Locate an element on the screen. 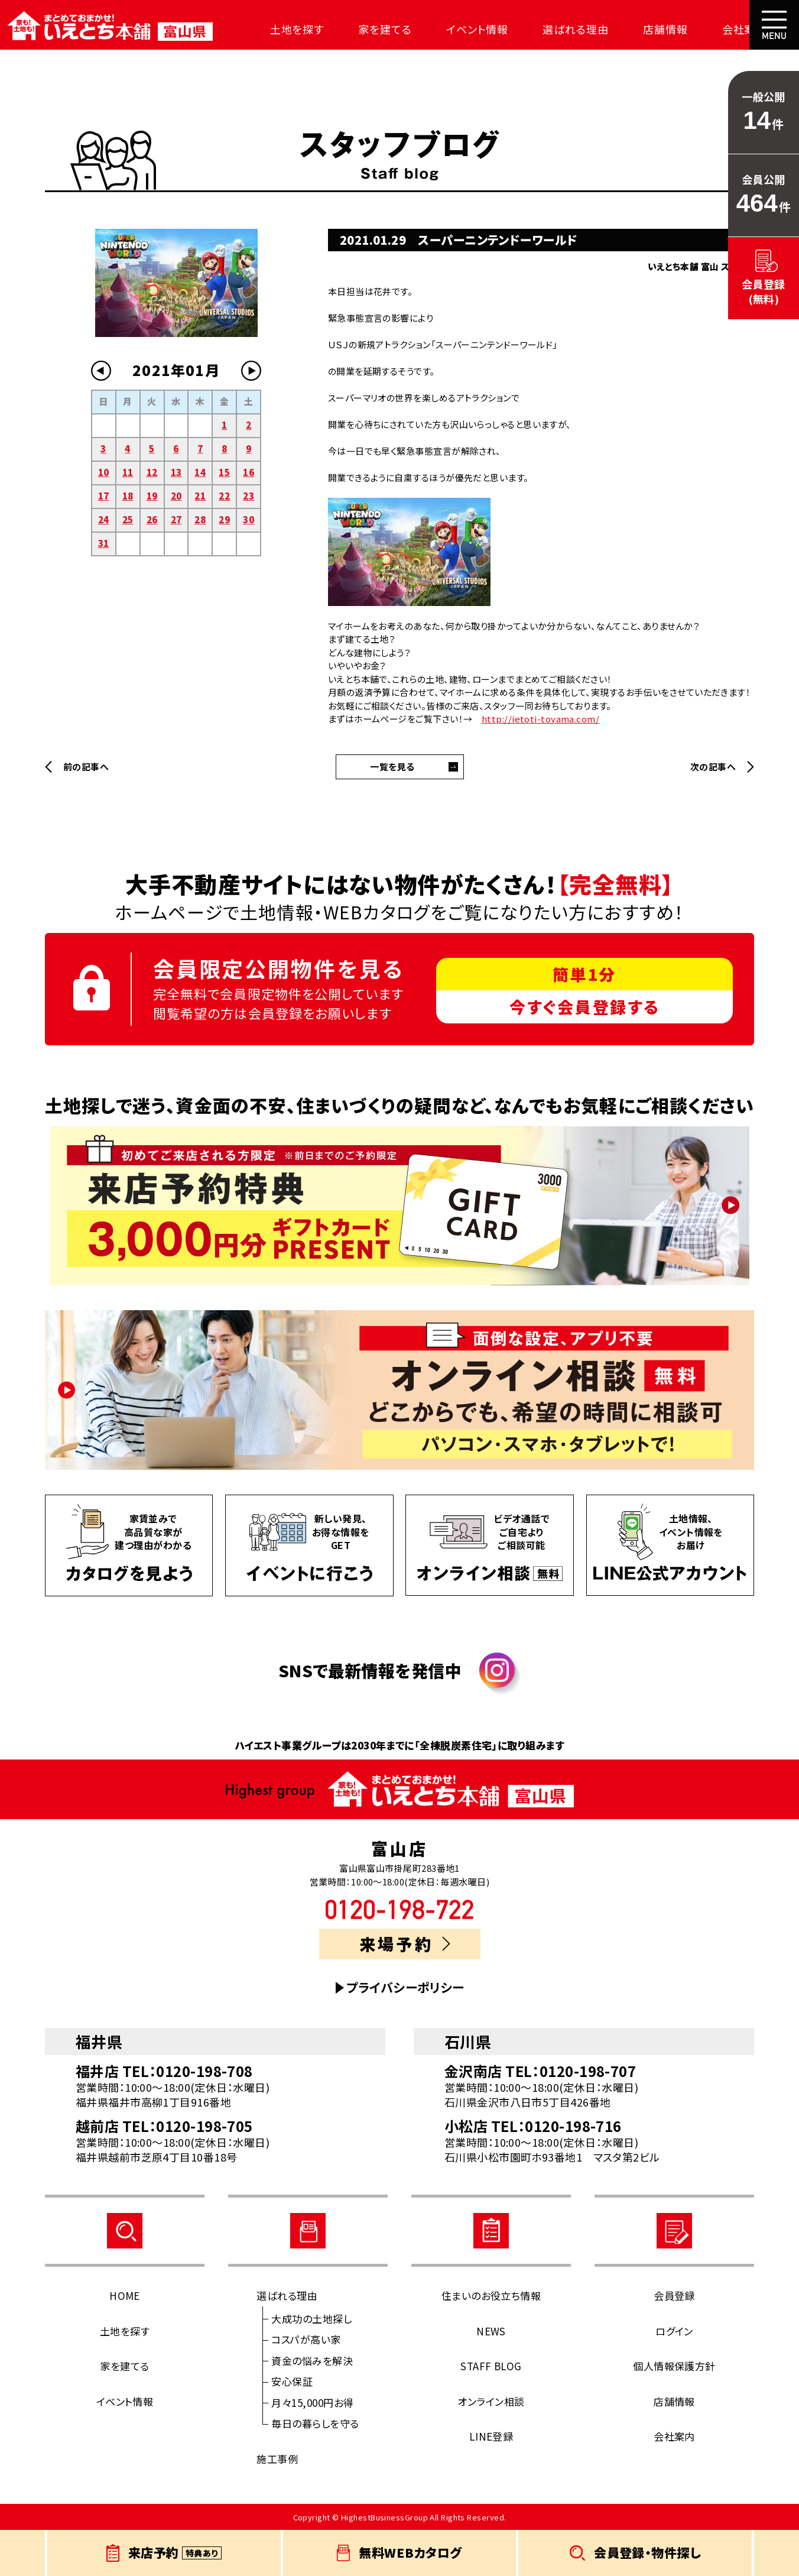 The image size is (799, 2576). 来場予約 is located at coordinates (404, 1943).